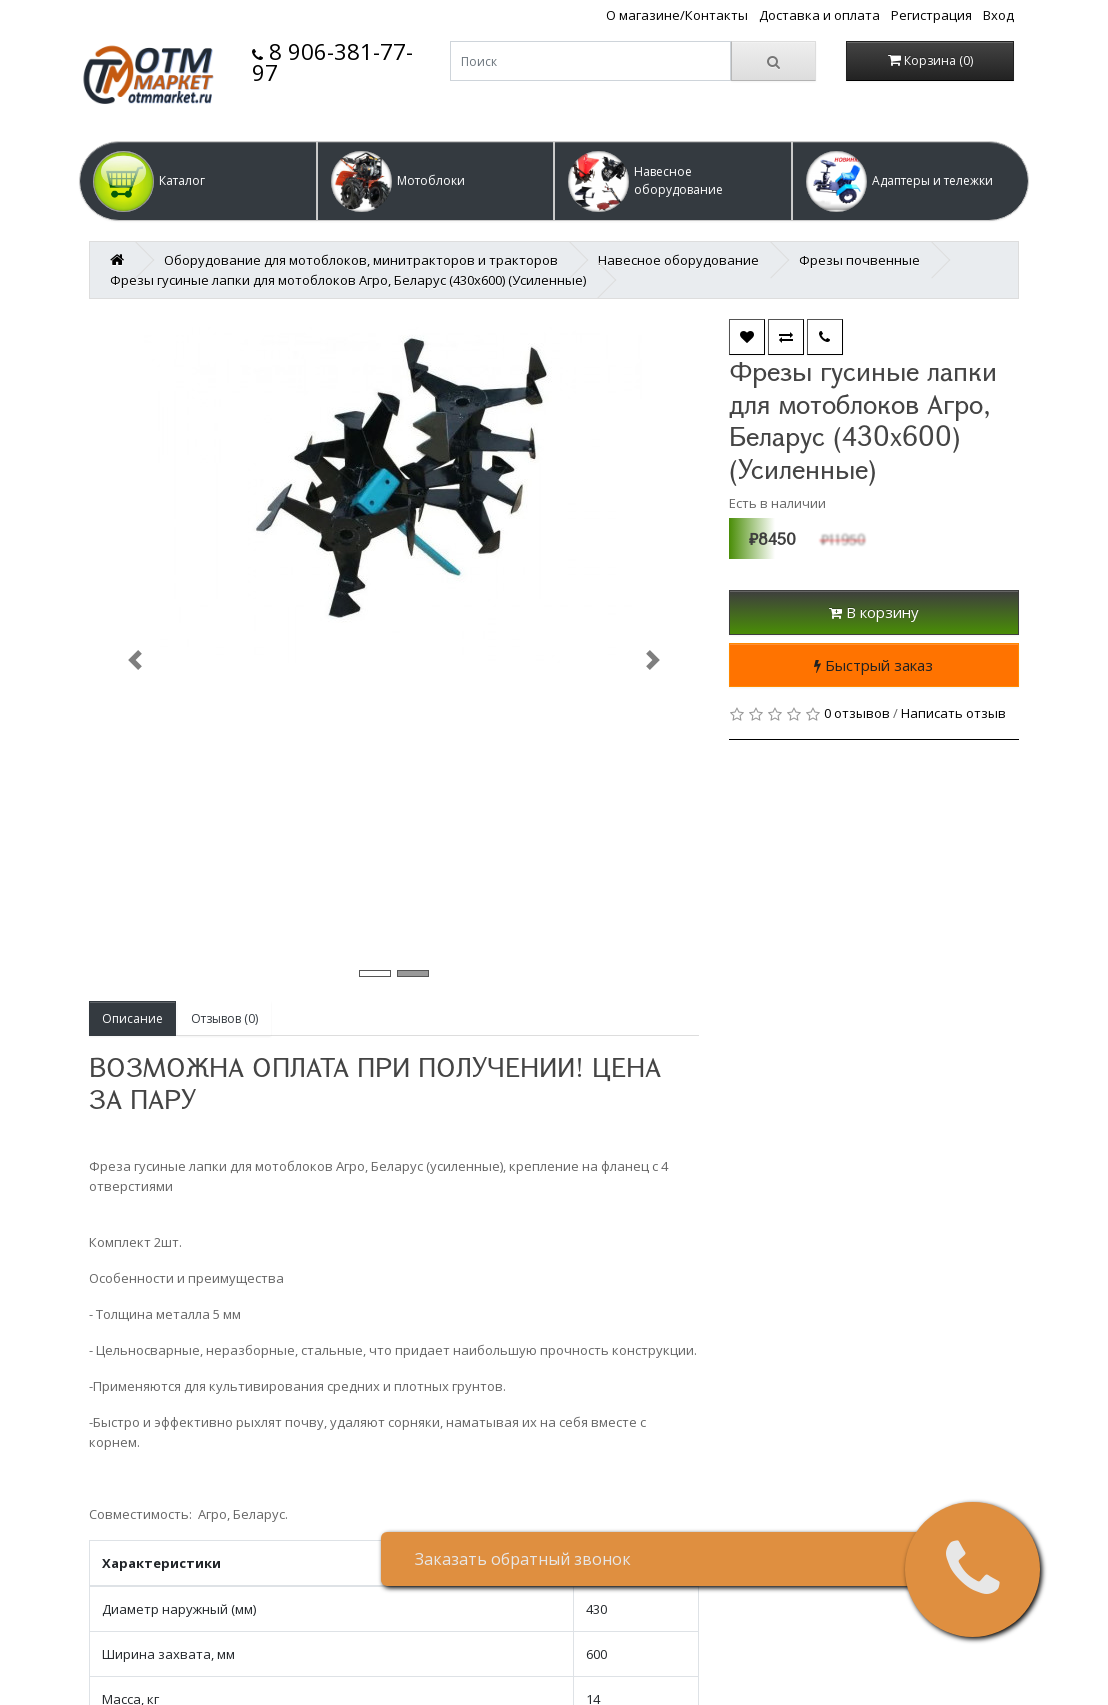  Describe the element at coordinates (819, 15) in the screenshot. I see `Доставка и оплата` at that location.